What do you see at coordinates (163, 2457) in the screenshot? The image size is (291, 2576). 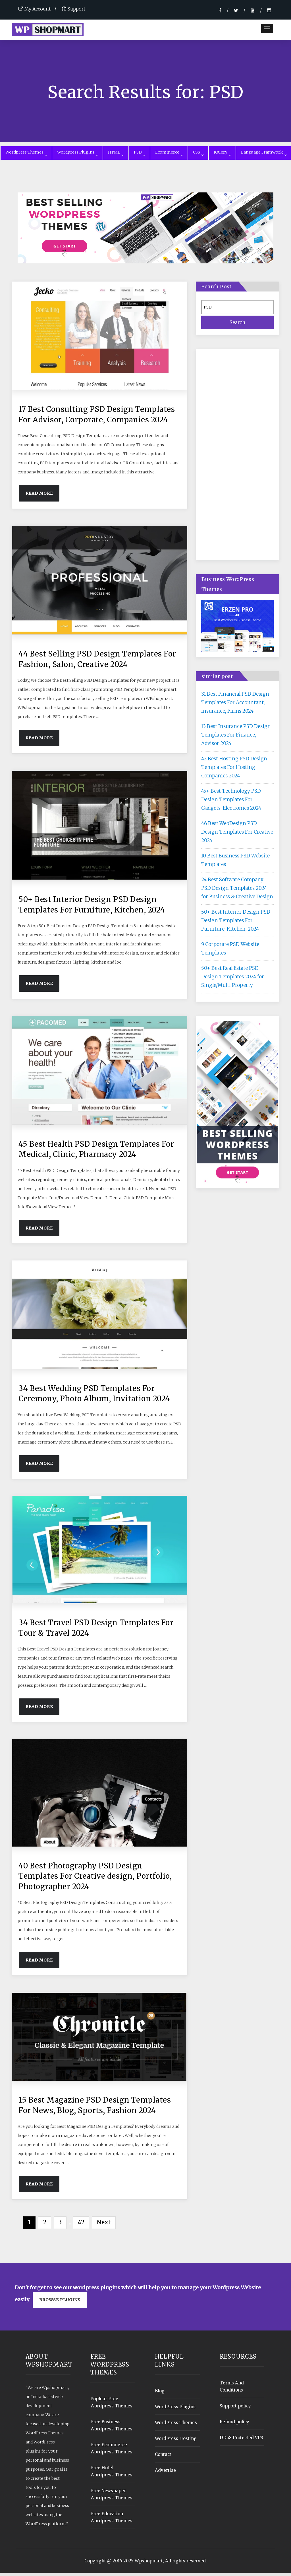 I see `Contact` at bounding box center [163, 2457].